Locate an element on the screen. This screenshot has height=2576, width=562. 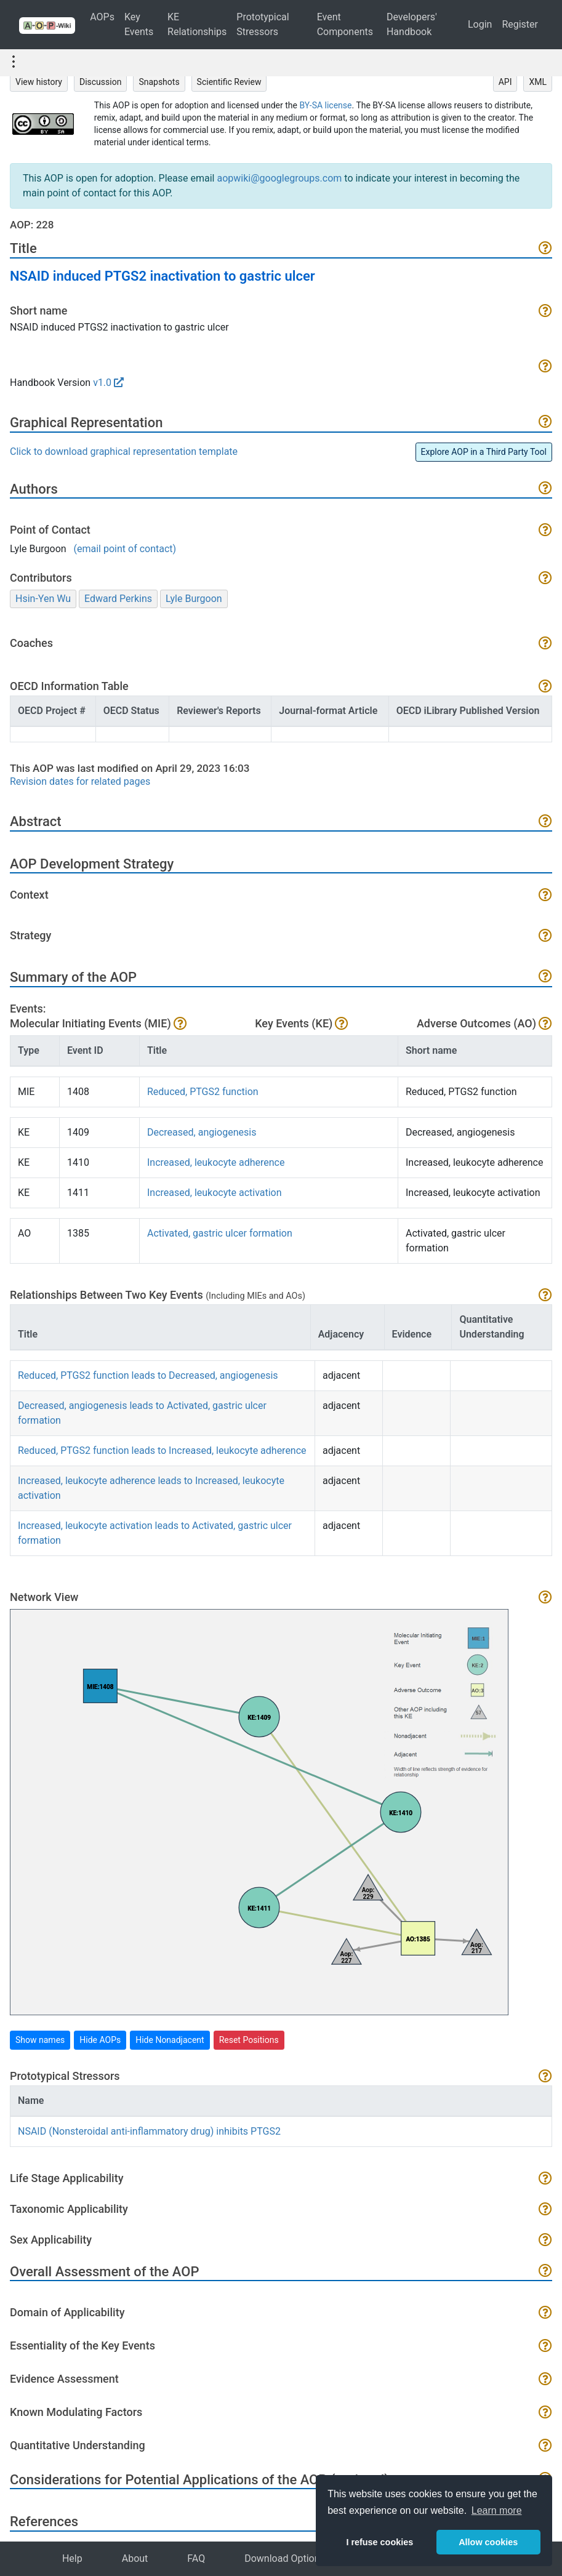
Discussion is located at coordinates (100, 82).